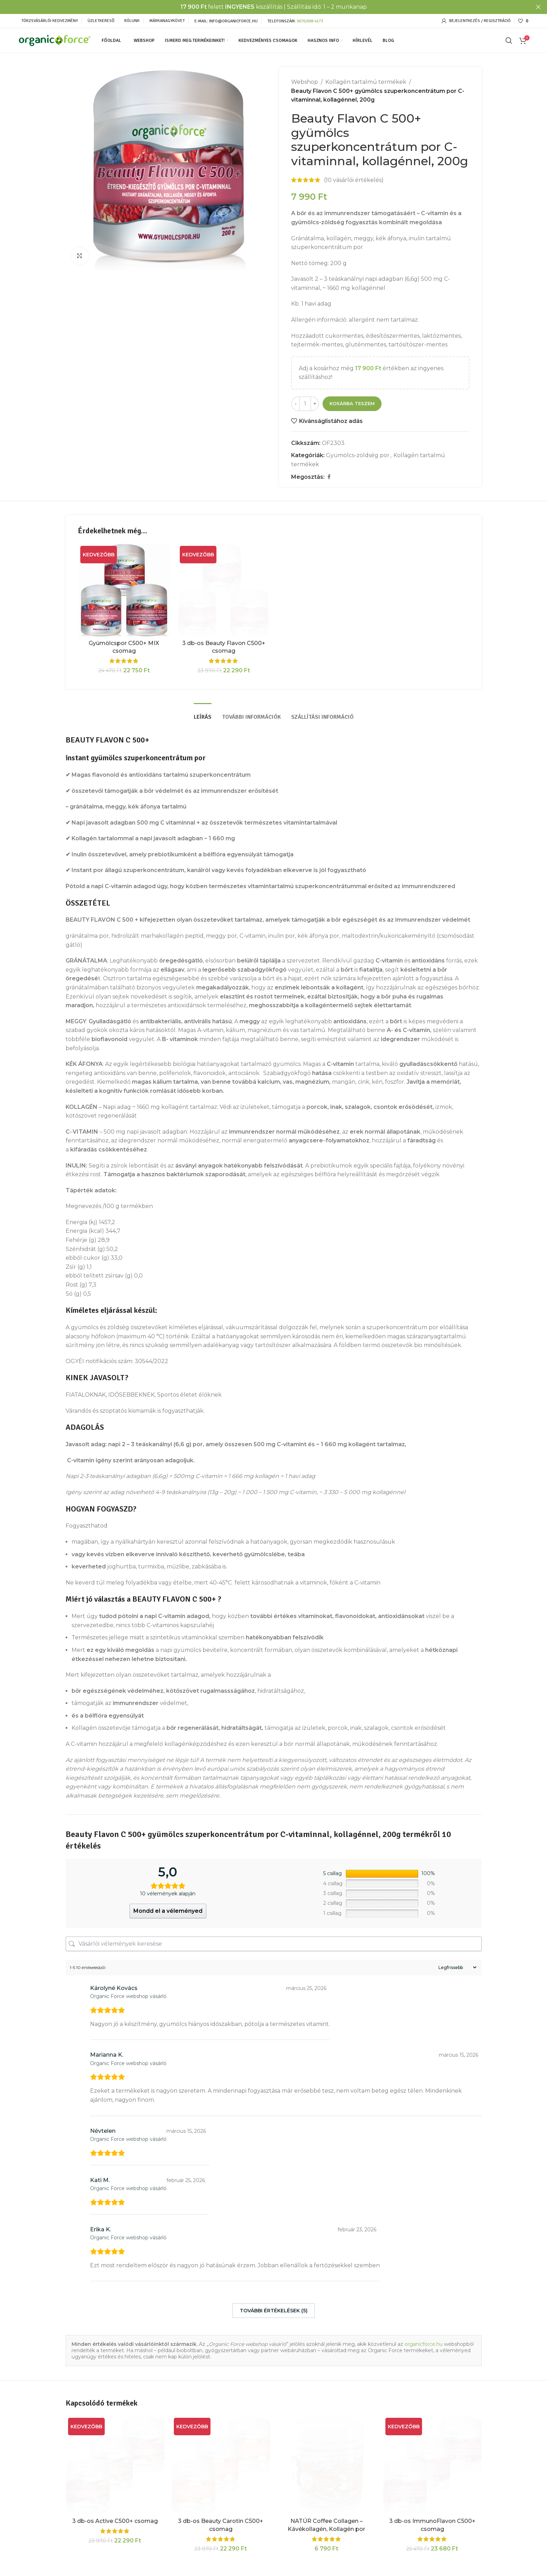 This screenshot has width=547, height=2576. Describe the element at coordinates (358, 455) in the screenshot. I see `Gyümölcs-zöldség por` at that location.